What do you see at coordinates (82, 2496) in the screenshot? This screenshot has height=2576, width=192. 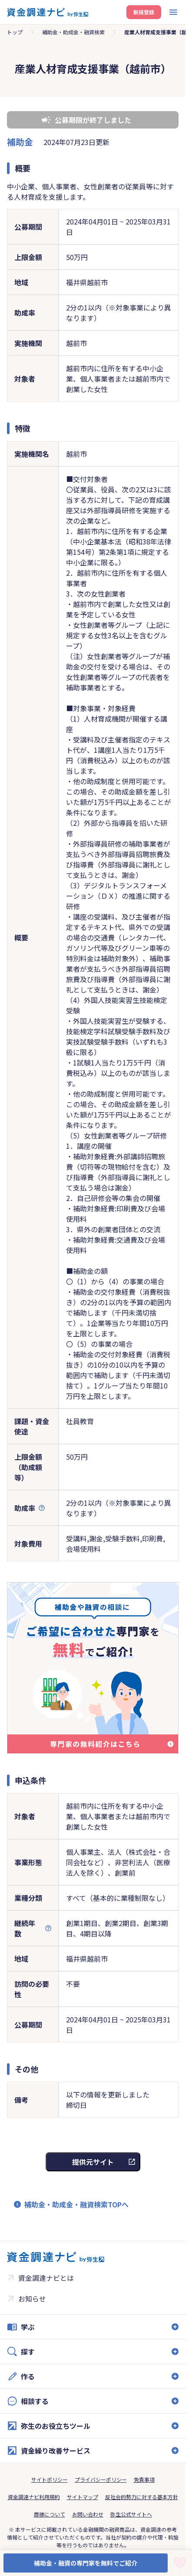 I see `サイトマップ` at bounding box center [82, 2496].